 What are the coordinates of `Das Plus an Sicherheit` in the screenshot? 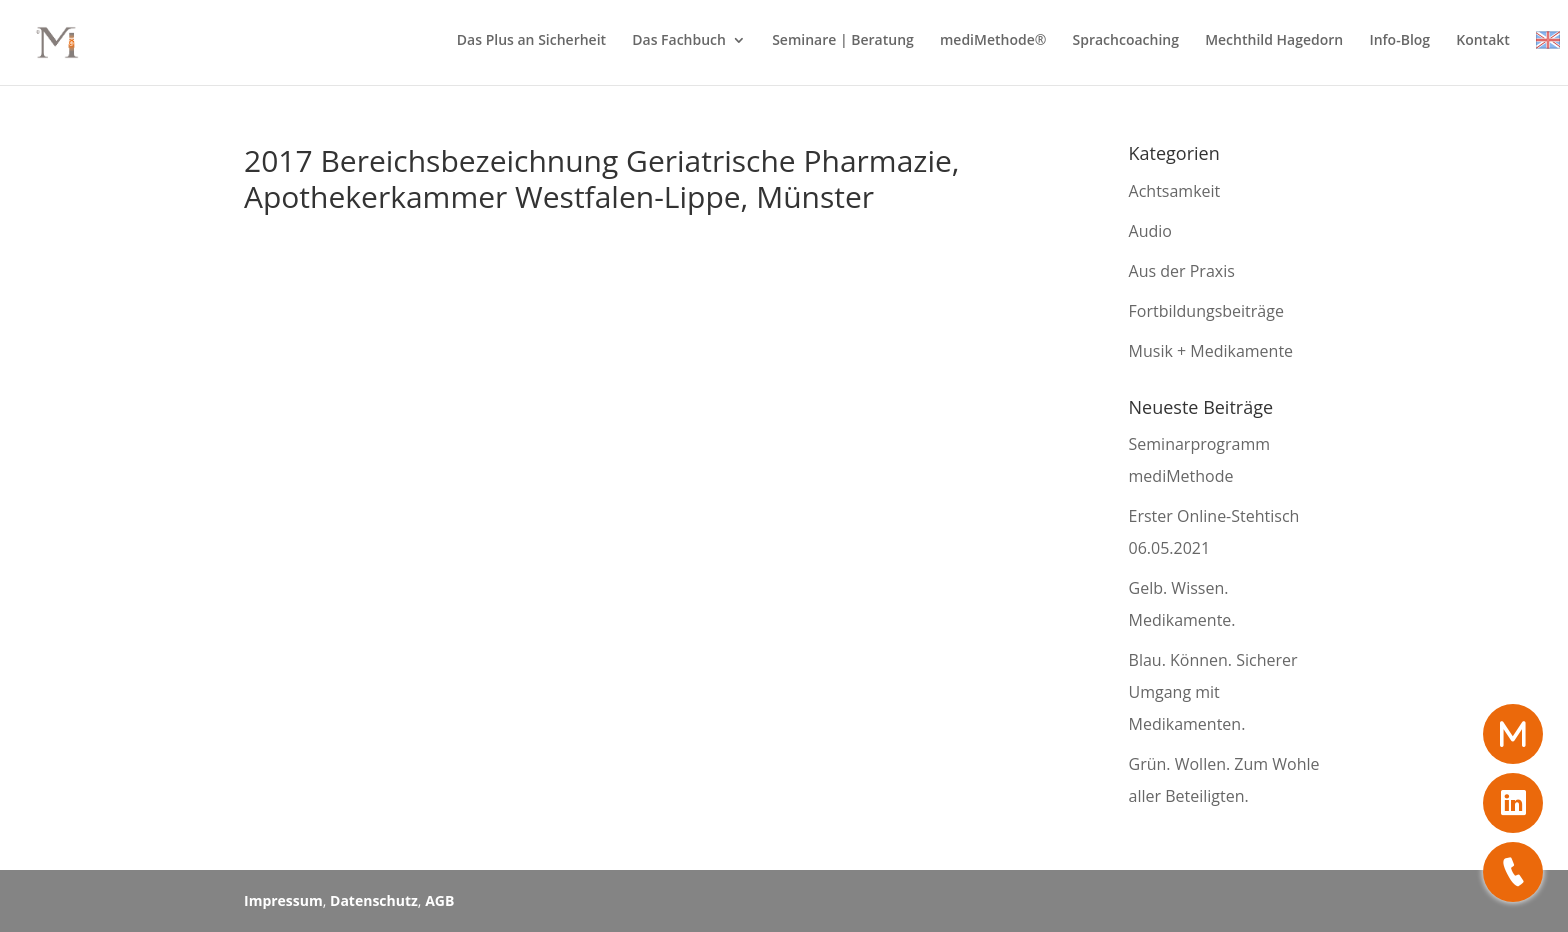 It's located at (531, 41).